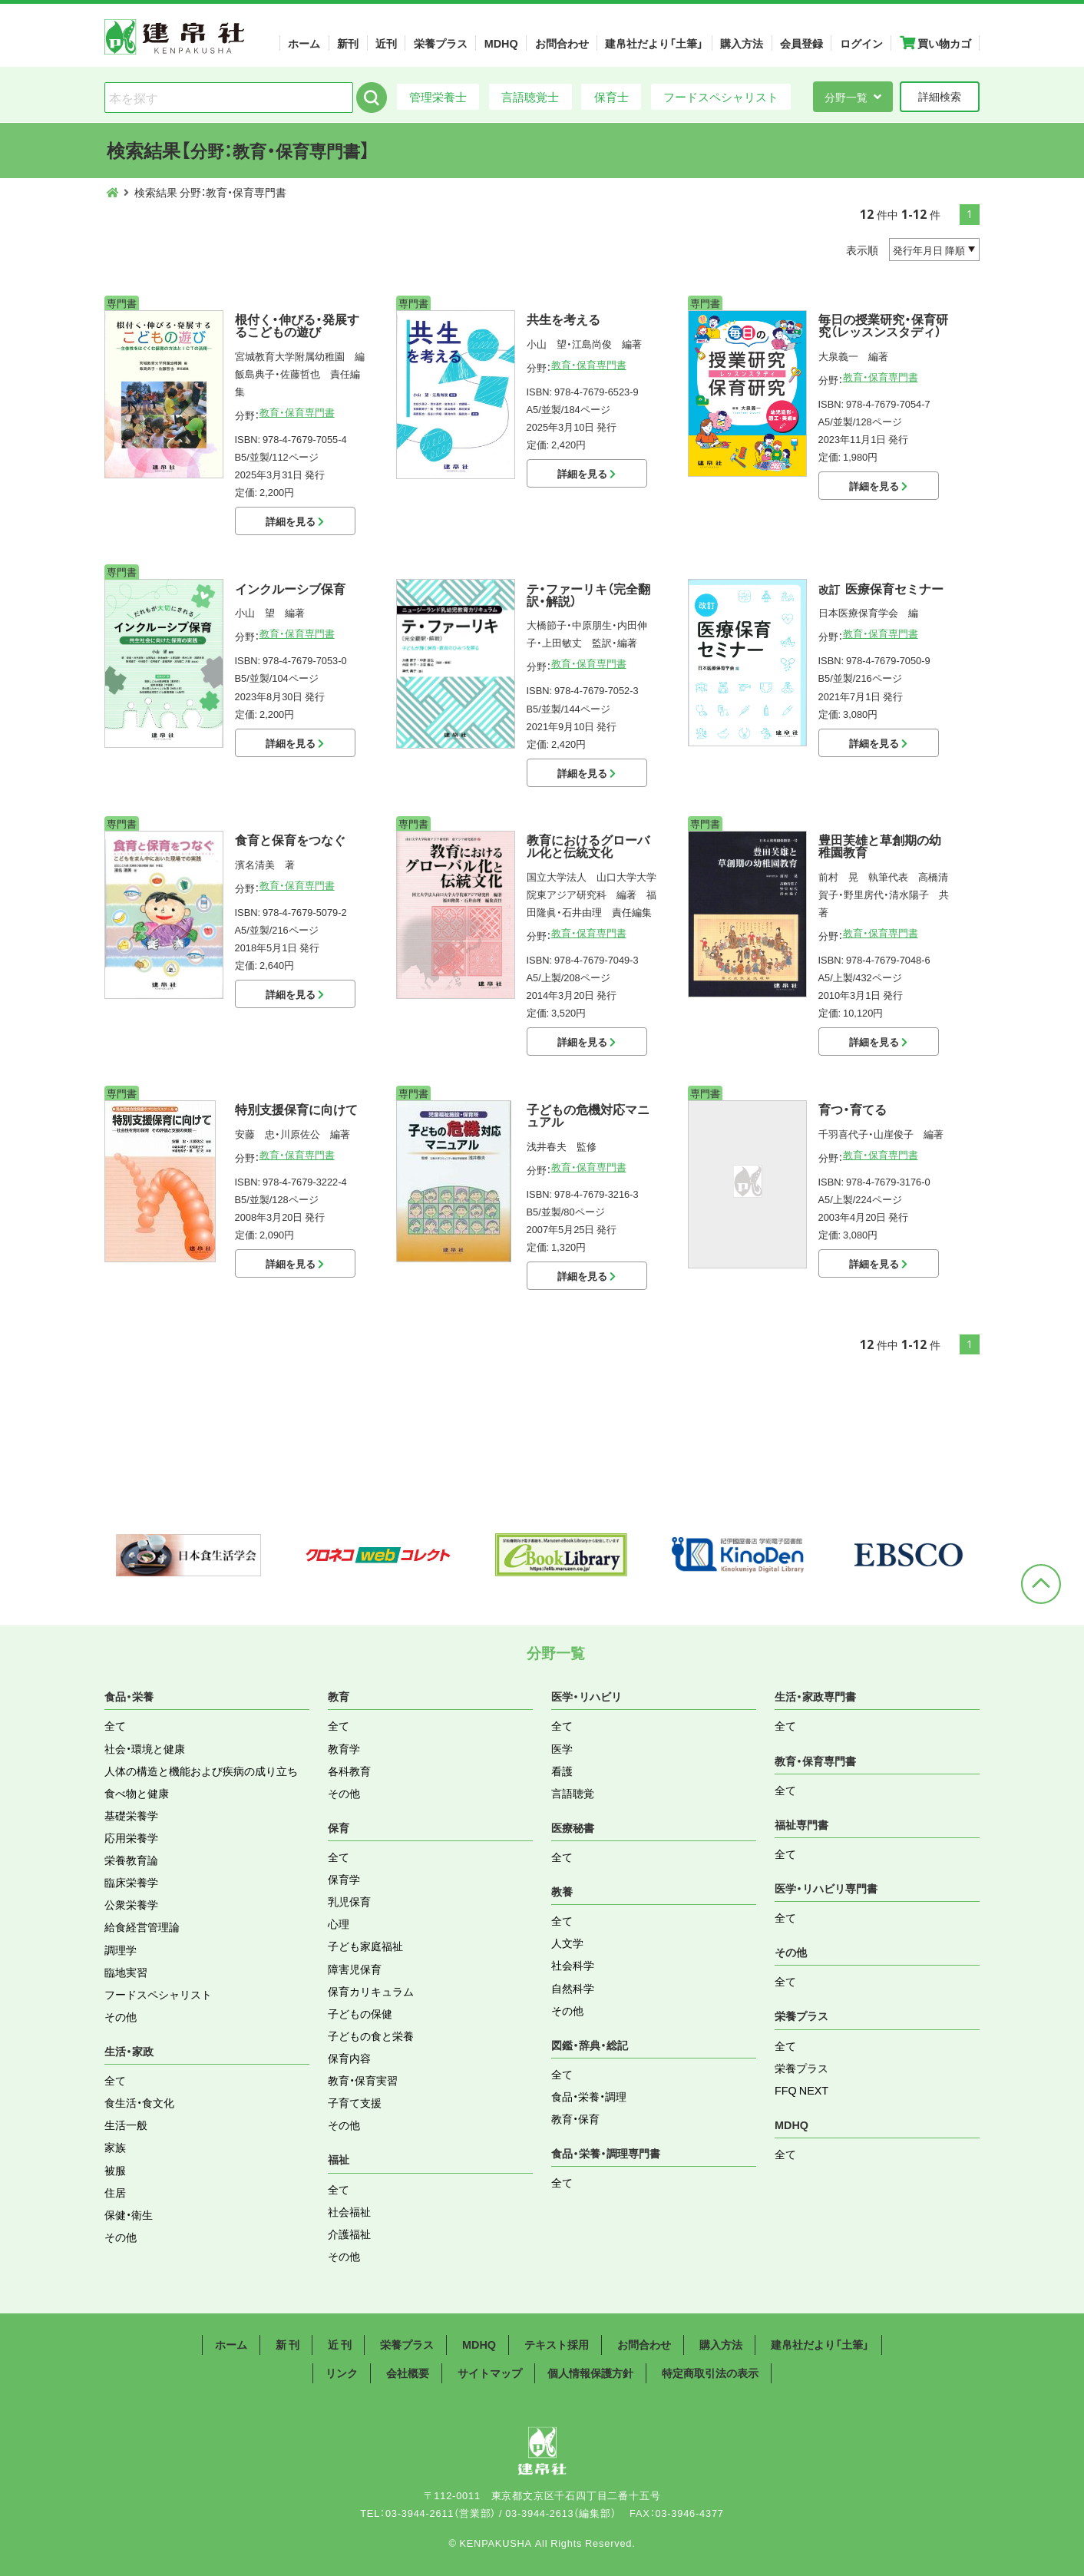 The image size is (1084, 2576). Describe the element at coordinates (654, 43) in the screenshot. I see `建帛社だより「土筆」` at that location.